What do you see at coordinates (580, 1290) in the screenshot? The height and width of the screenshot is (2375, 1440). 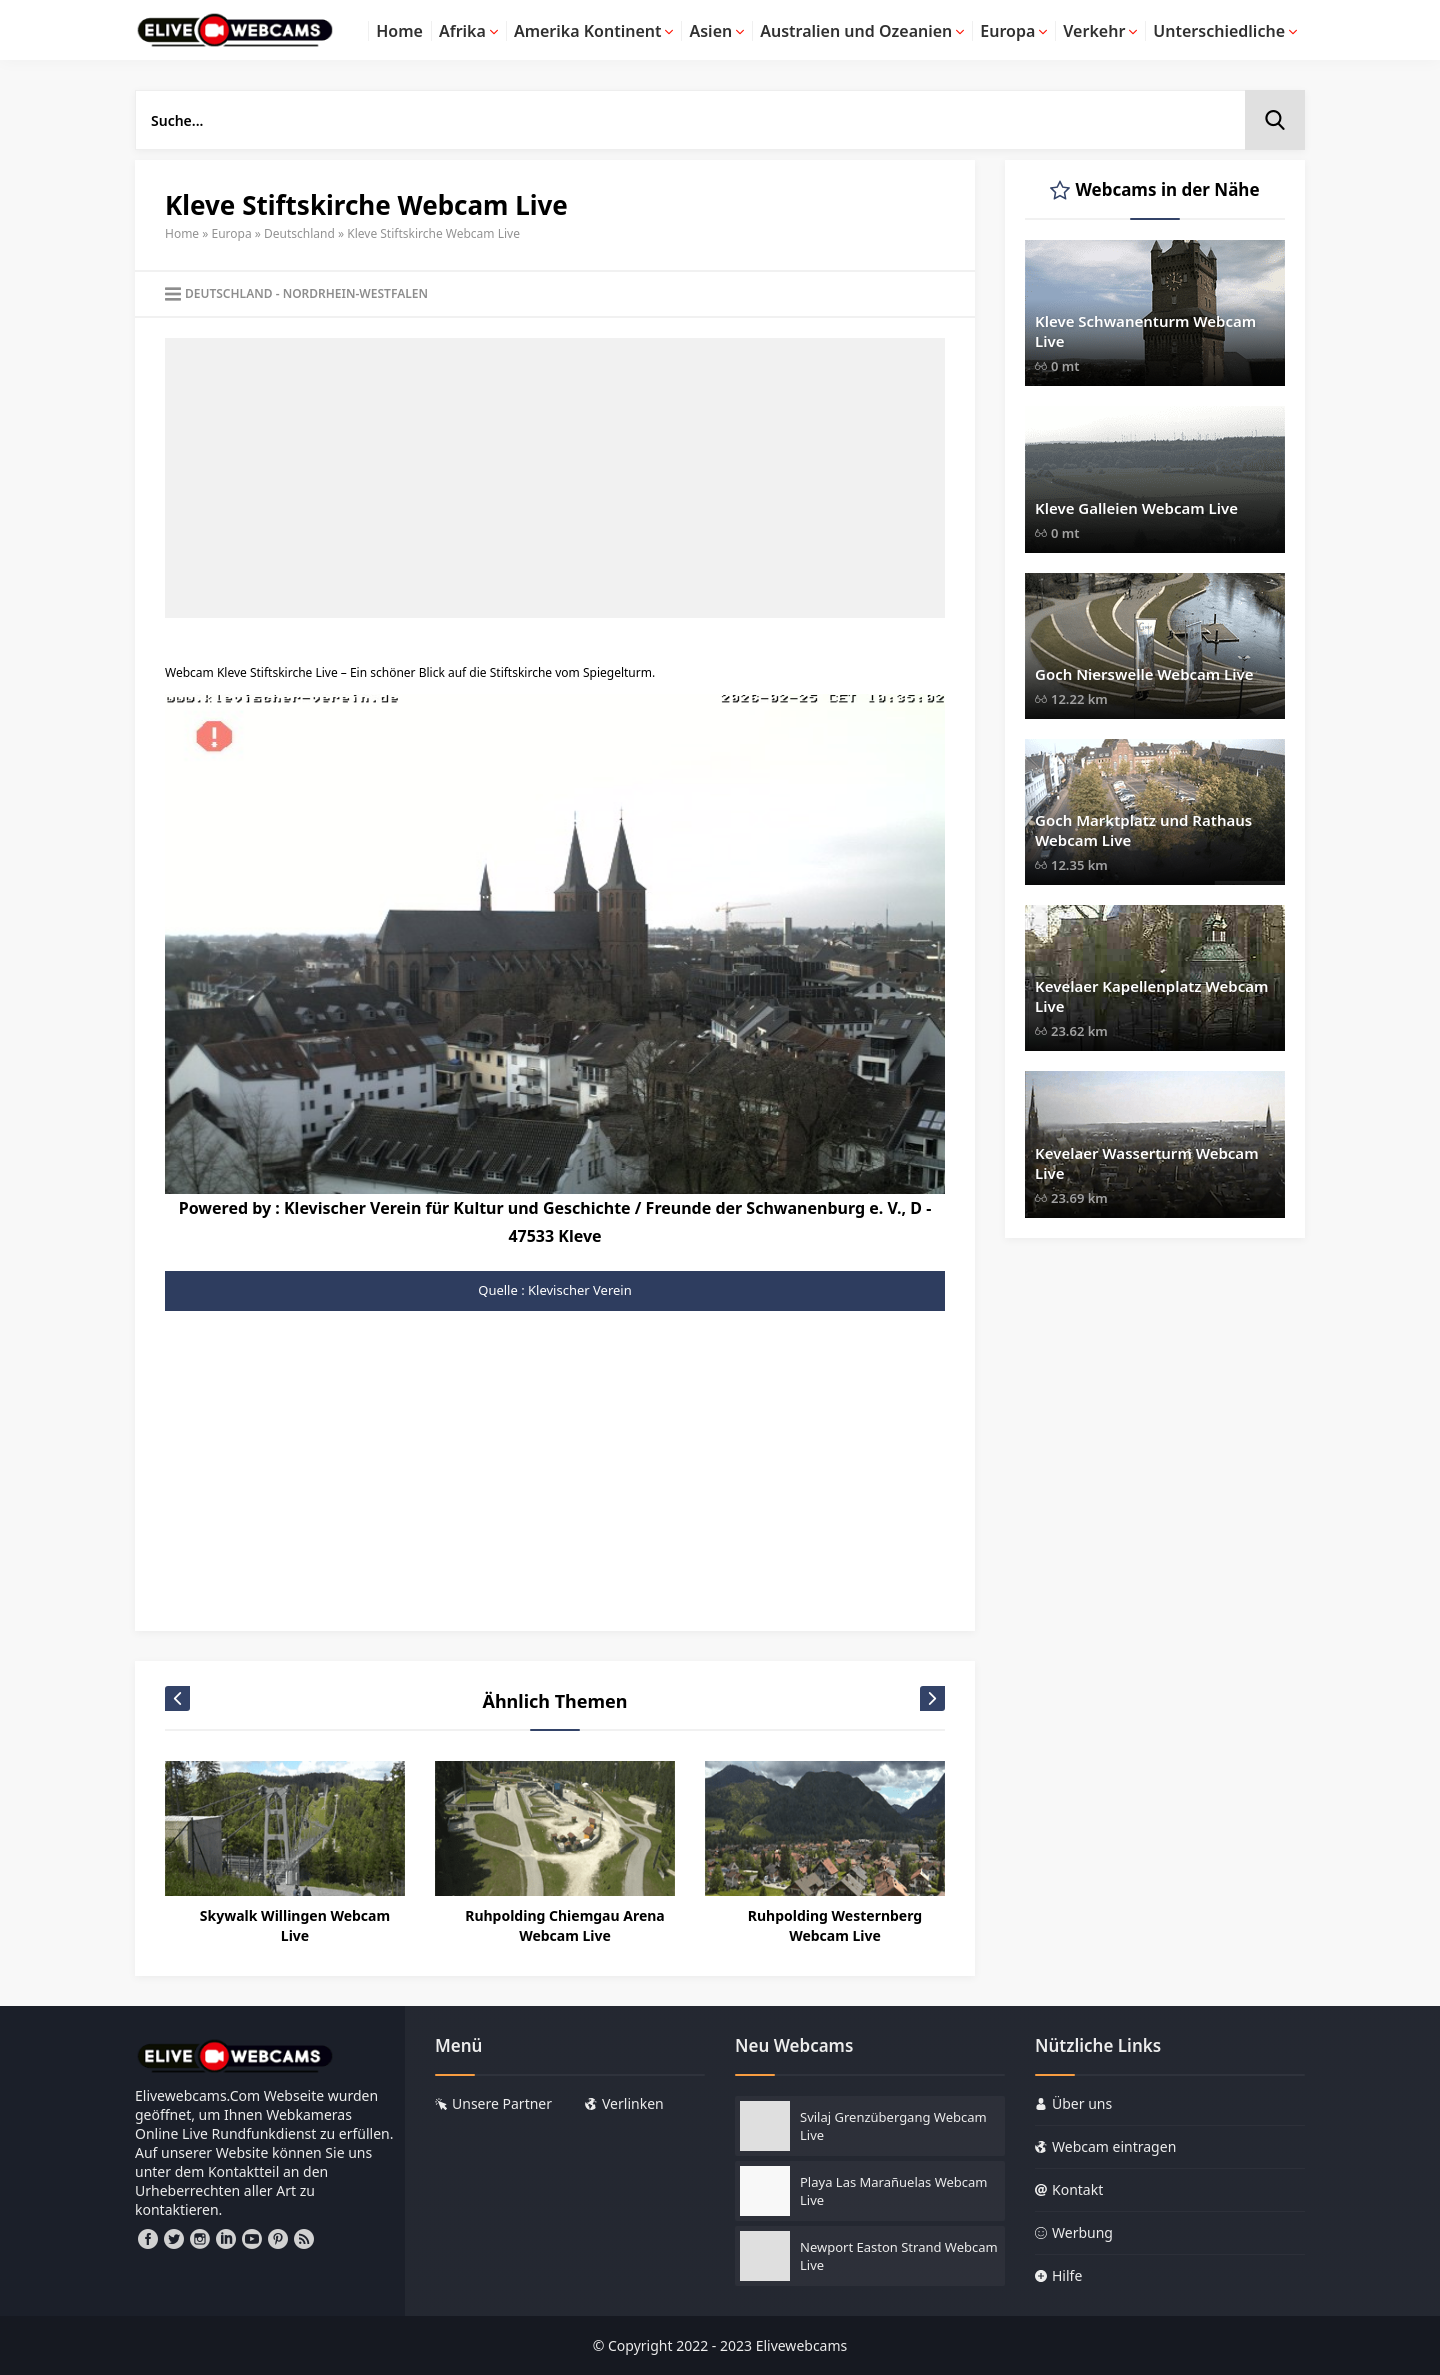 I see `Klevischer Verein` at bounding box center [580, 1290].